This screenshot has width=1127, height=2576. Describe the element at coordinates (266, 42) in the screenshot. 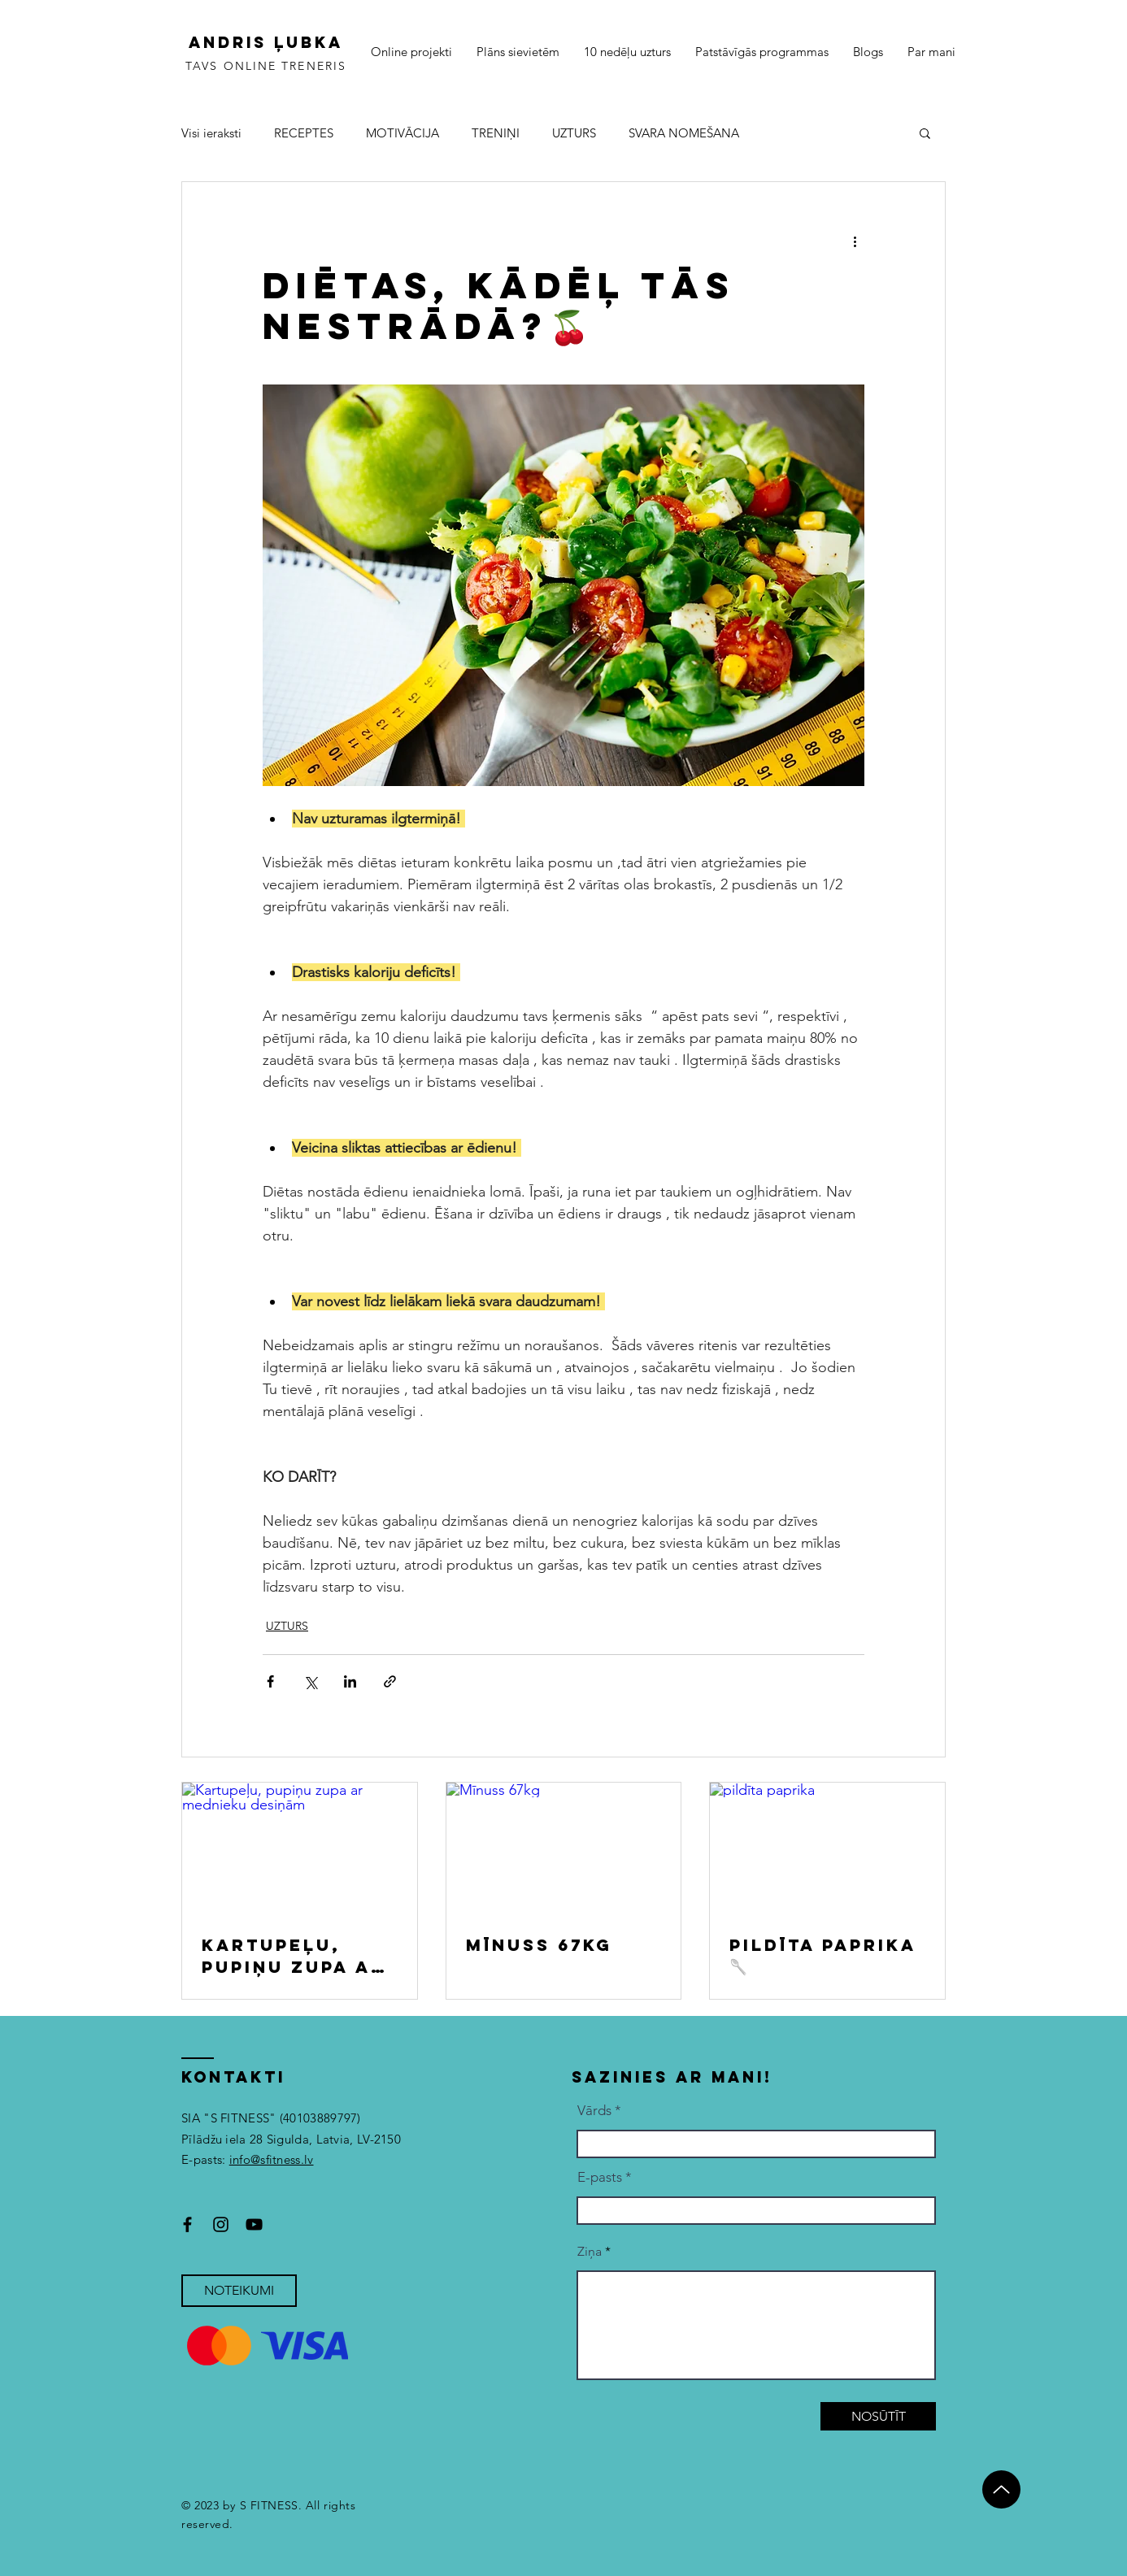

I see `ANDRIS ĻUBKA` at that location.